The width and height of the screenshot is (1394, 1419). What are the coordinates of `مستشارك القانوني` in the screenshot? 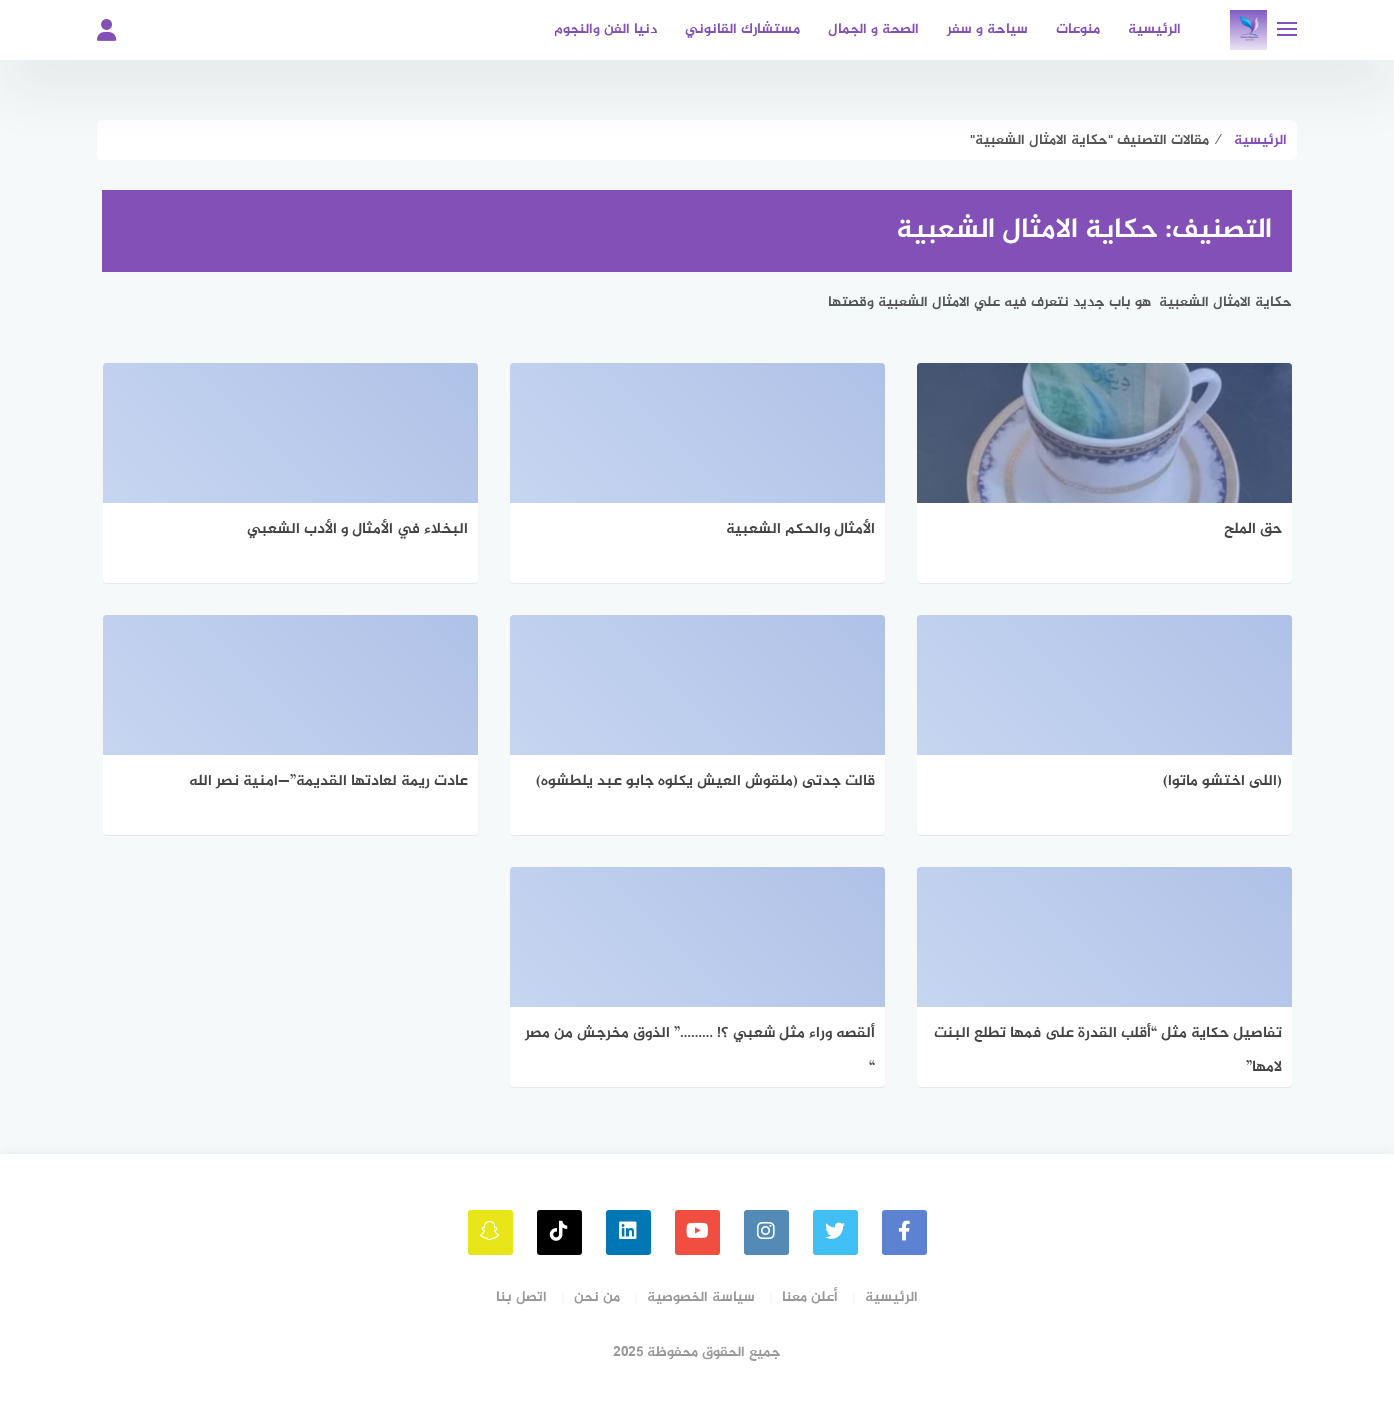 It's located at (742, 29).